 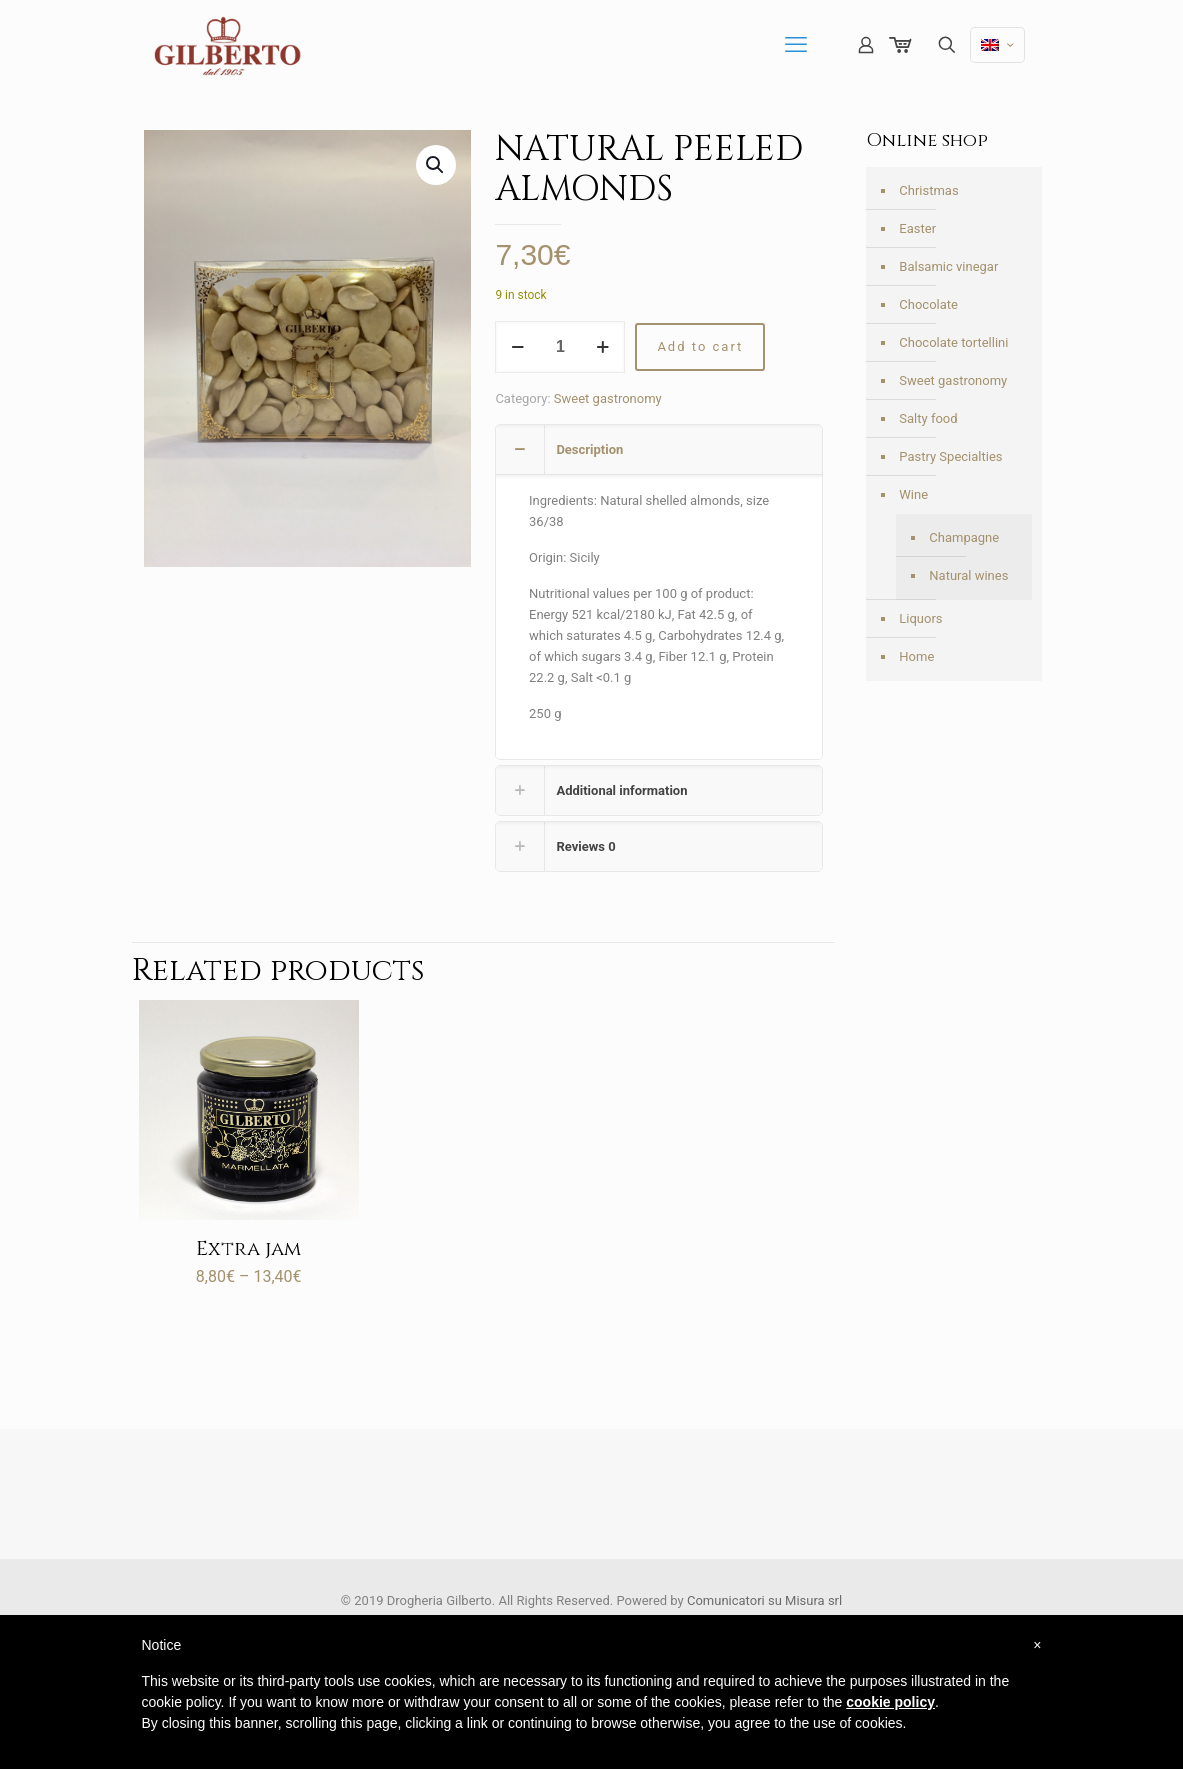 I want to click on Pastry Specialties, so click(x=950, y=456).